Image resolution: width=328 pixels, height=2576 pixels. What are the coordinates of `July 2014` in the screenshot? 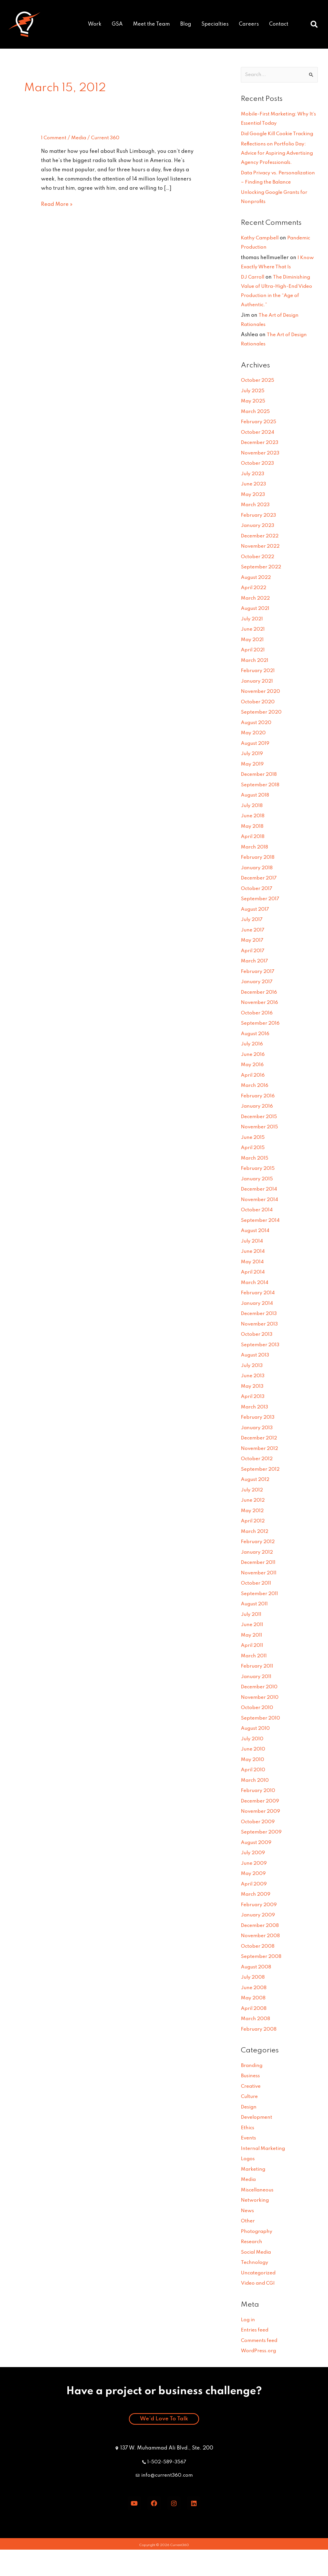 It's located at (252, 1269).